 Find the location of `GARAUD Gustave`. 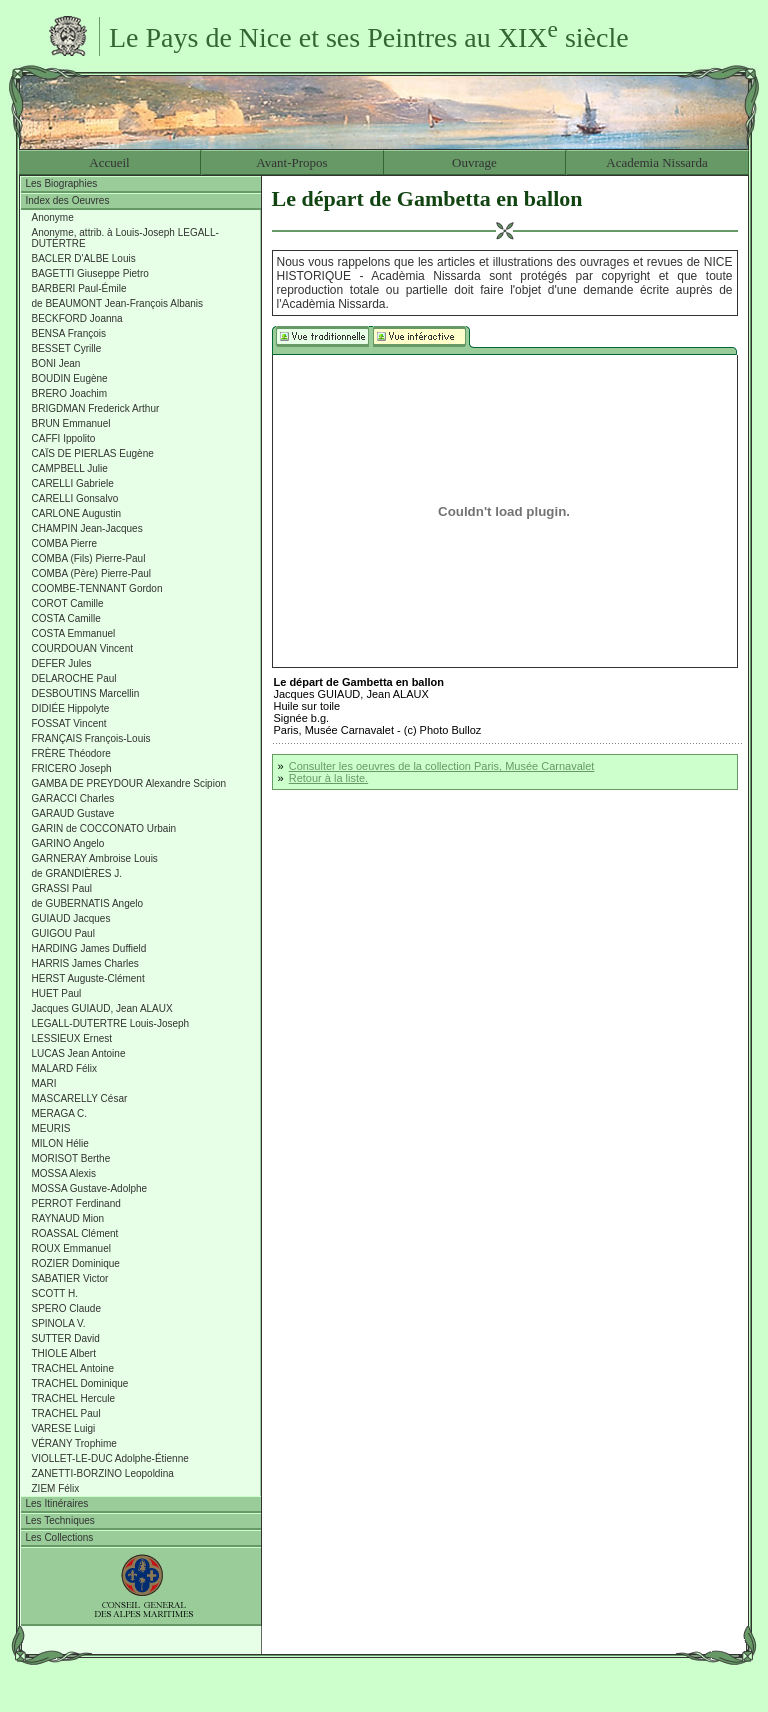

GARAUD Gustave is located at coordinates (73, 813).